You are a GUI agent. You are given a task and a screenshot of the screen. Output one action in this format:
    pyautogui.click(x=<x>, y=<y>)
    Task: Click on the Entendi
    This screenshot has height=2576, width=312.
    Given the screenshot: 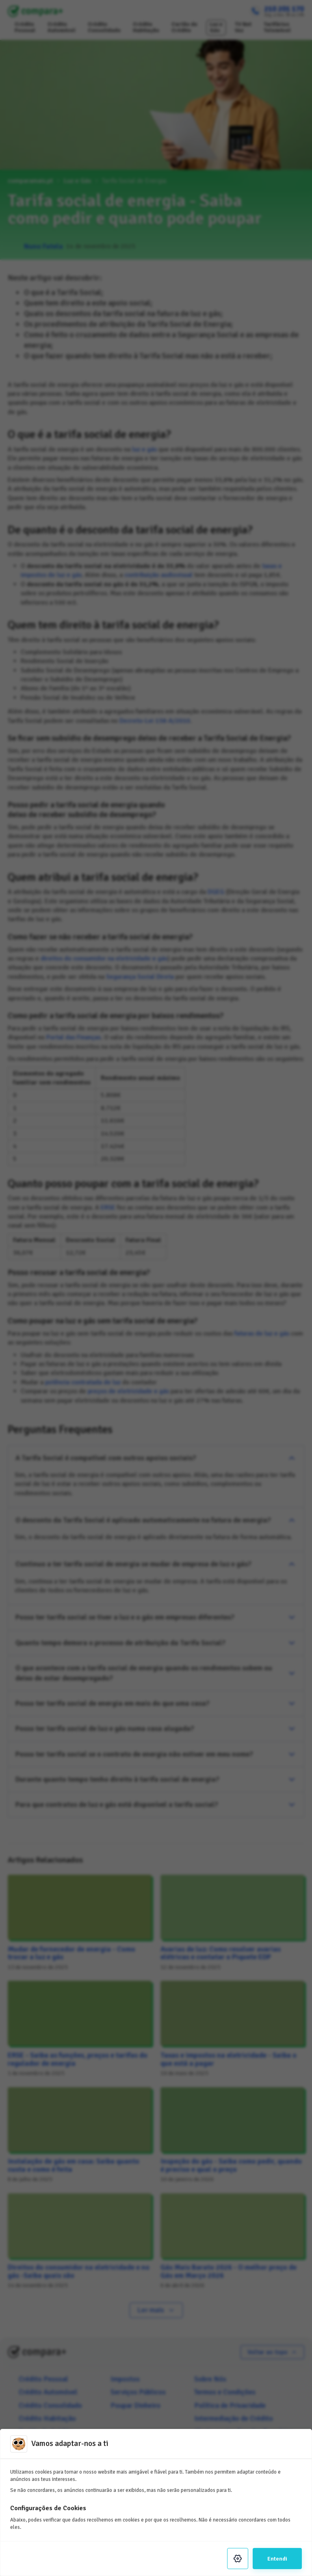 What is the action you would take?
    pyautogui.click(x=277, y=2558)
    